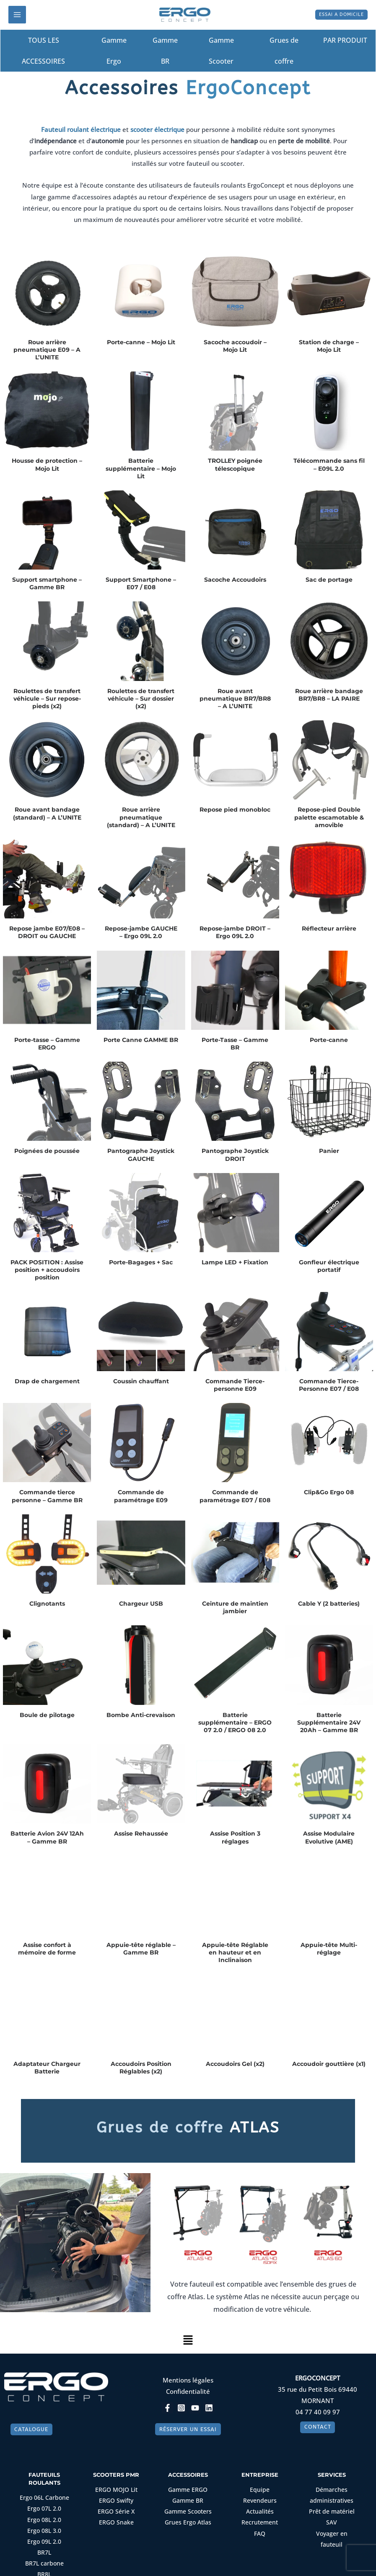 The height and width of the screenshot is (2576, 376). Describe the element at coordinates (44, 2515) in the screenshot. I see `Ergo 07L 2.0` at that location.